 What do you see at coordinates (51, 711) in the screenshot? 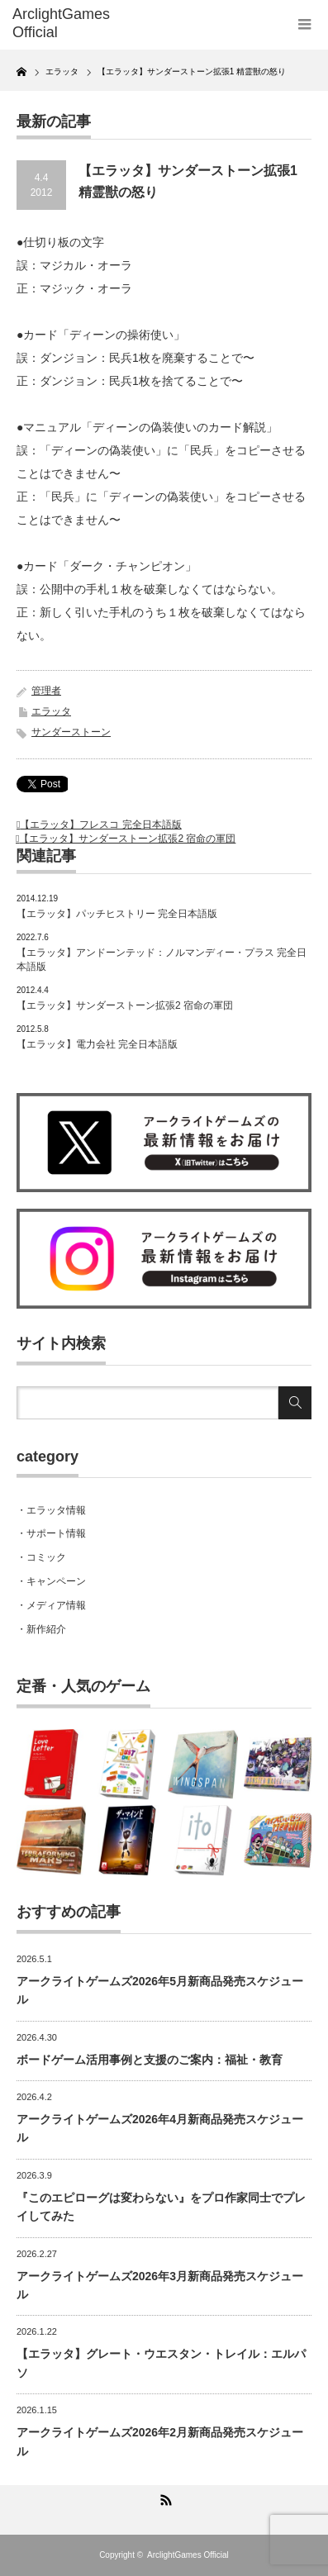
I see `エラッタ` at bounding box center [51, 711].